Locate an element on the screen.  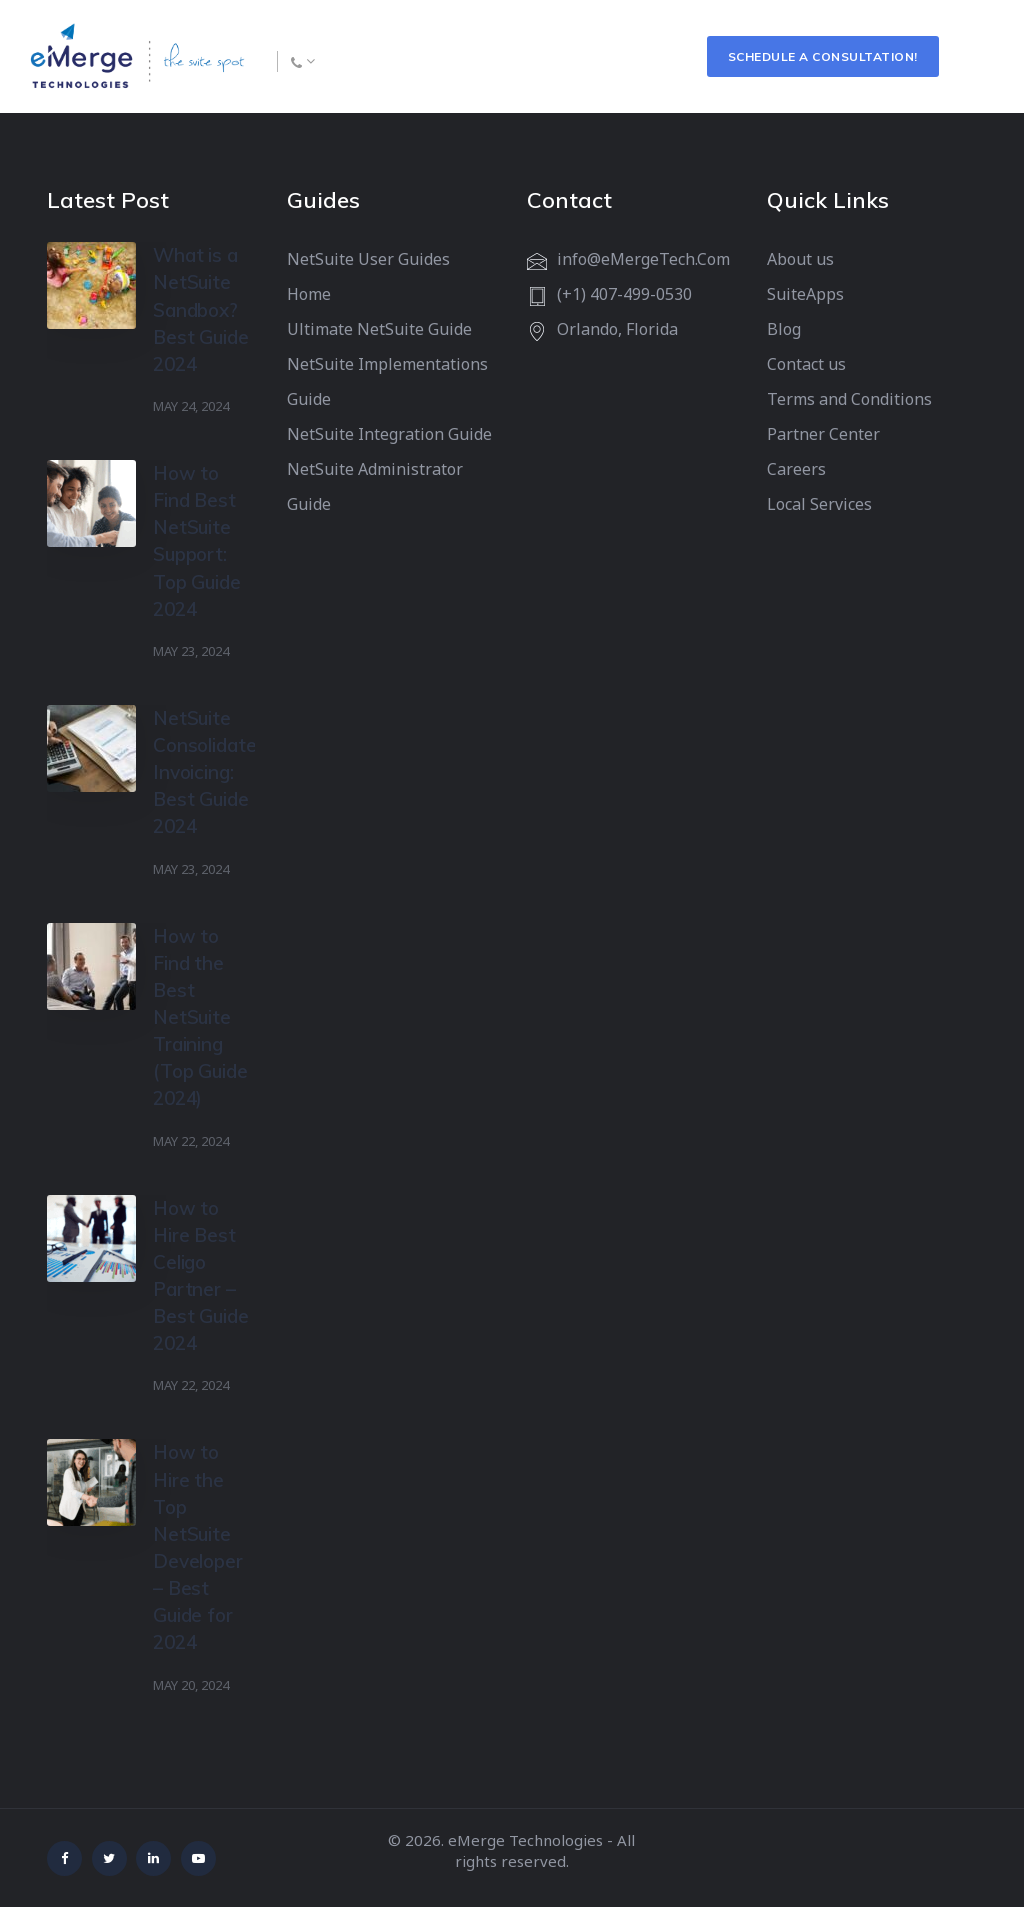
NetSuite Consolidated Invoicing: Best Guide 2024 is located at coordinates (210, 772).